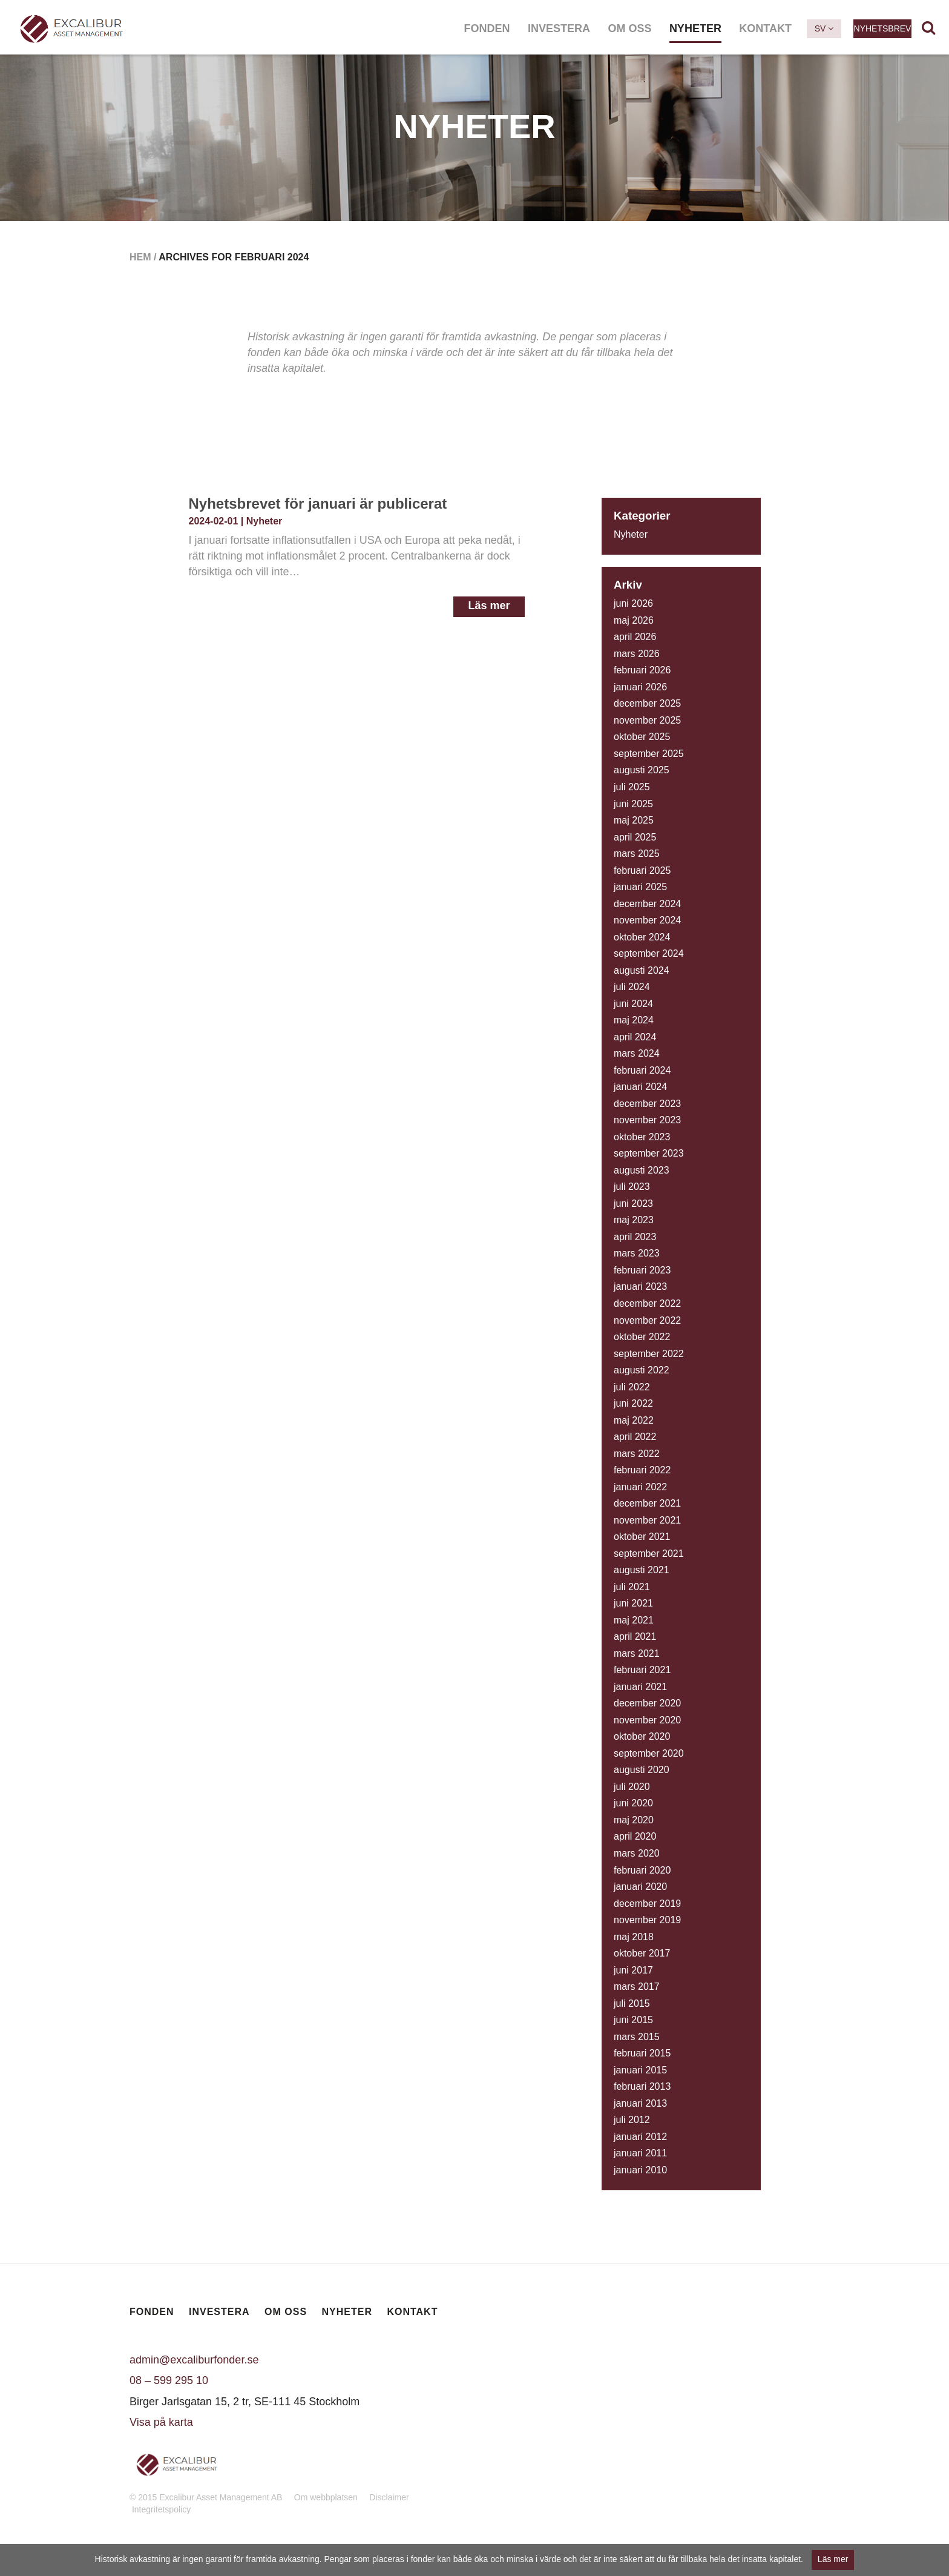 The image size is (949, 2576). Describe the element at coordinates (633, 1603) in the screenshot. I see `juni 2021` at that location.